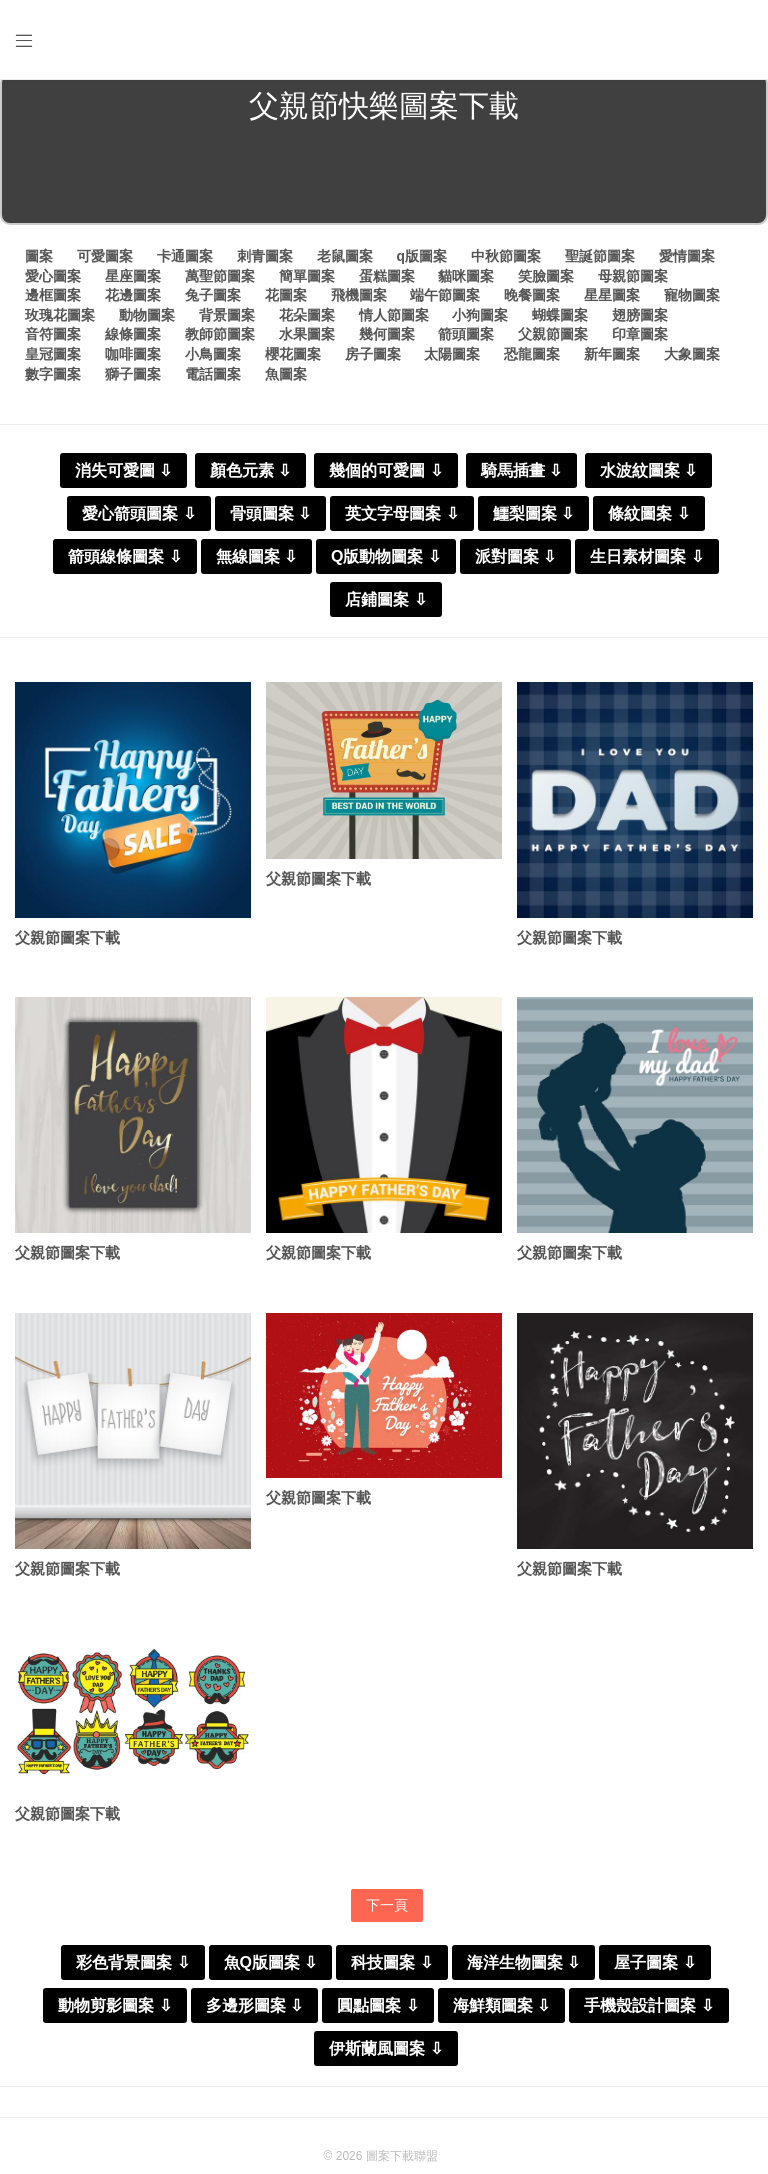 This screenshot has width=768, height=2174. I want to click on 玫瑰花圖案, so click(60, 321).